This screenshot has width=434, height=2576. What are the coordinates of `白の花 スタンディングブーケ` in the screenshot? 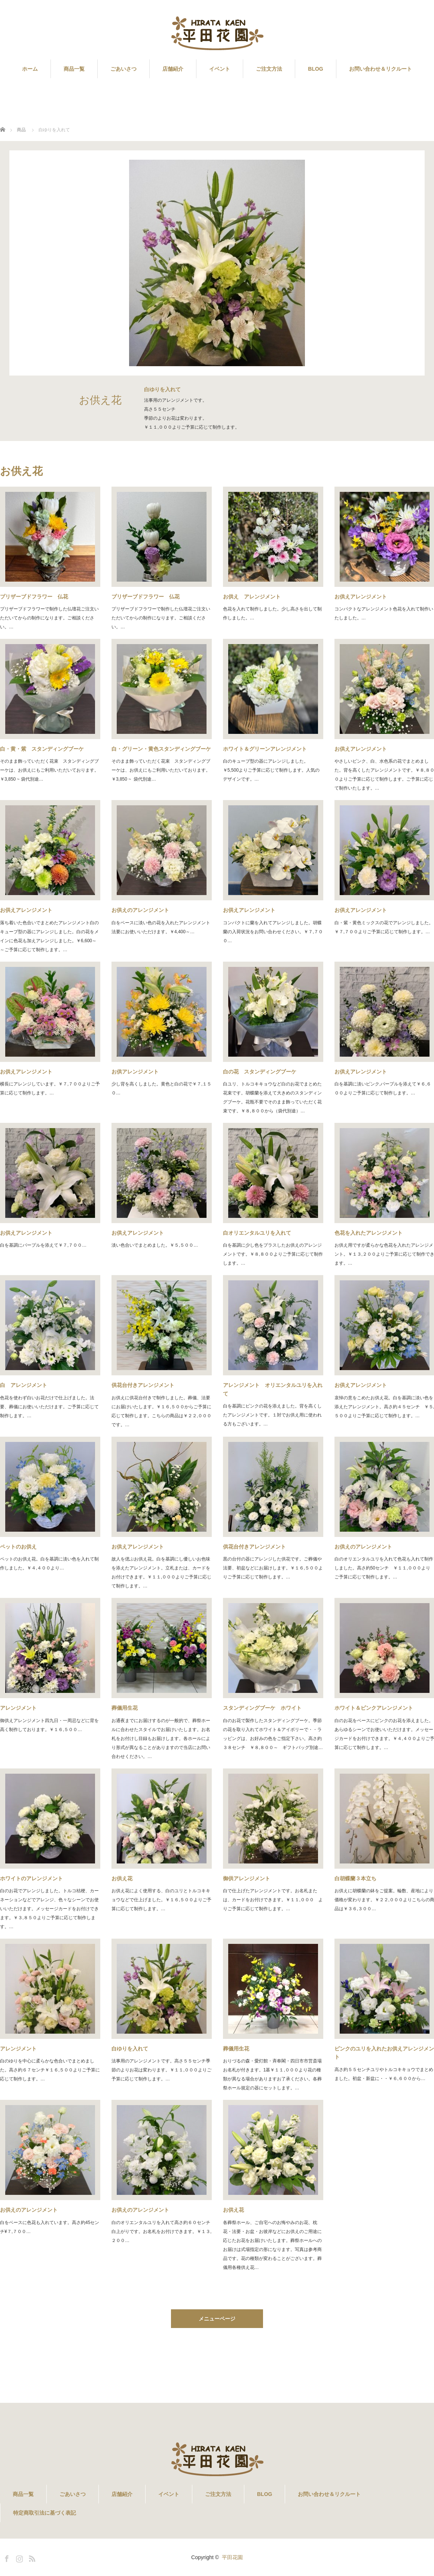 It's located at (259, 1072).